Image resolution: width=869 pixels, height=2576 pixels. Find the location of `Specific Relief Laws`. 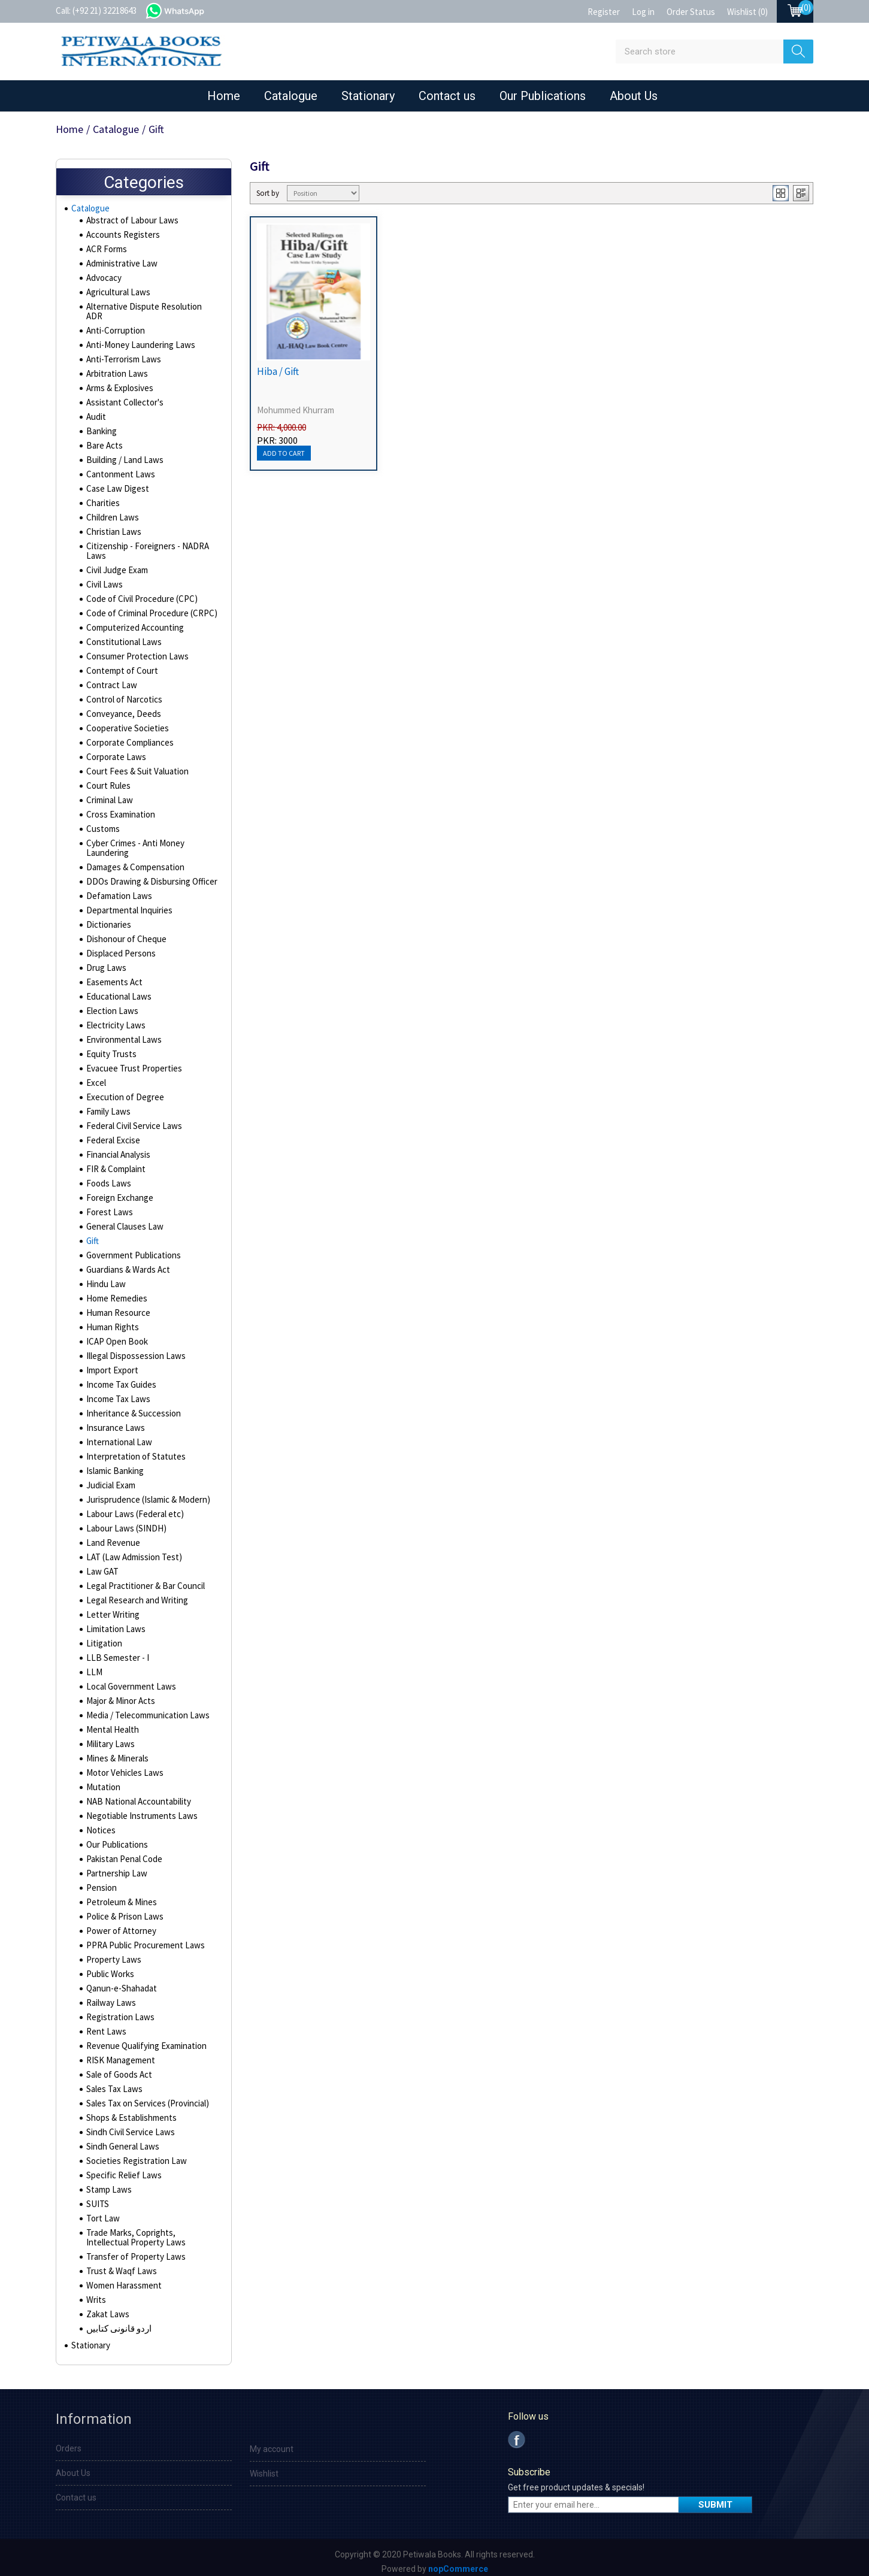

Specific Relief Laws is located at coordinates (122, 2169).